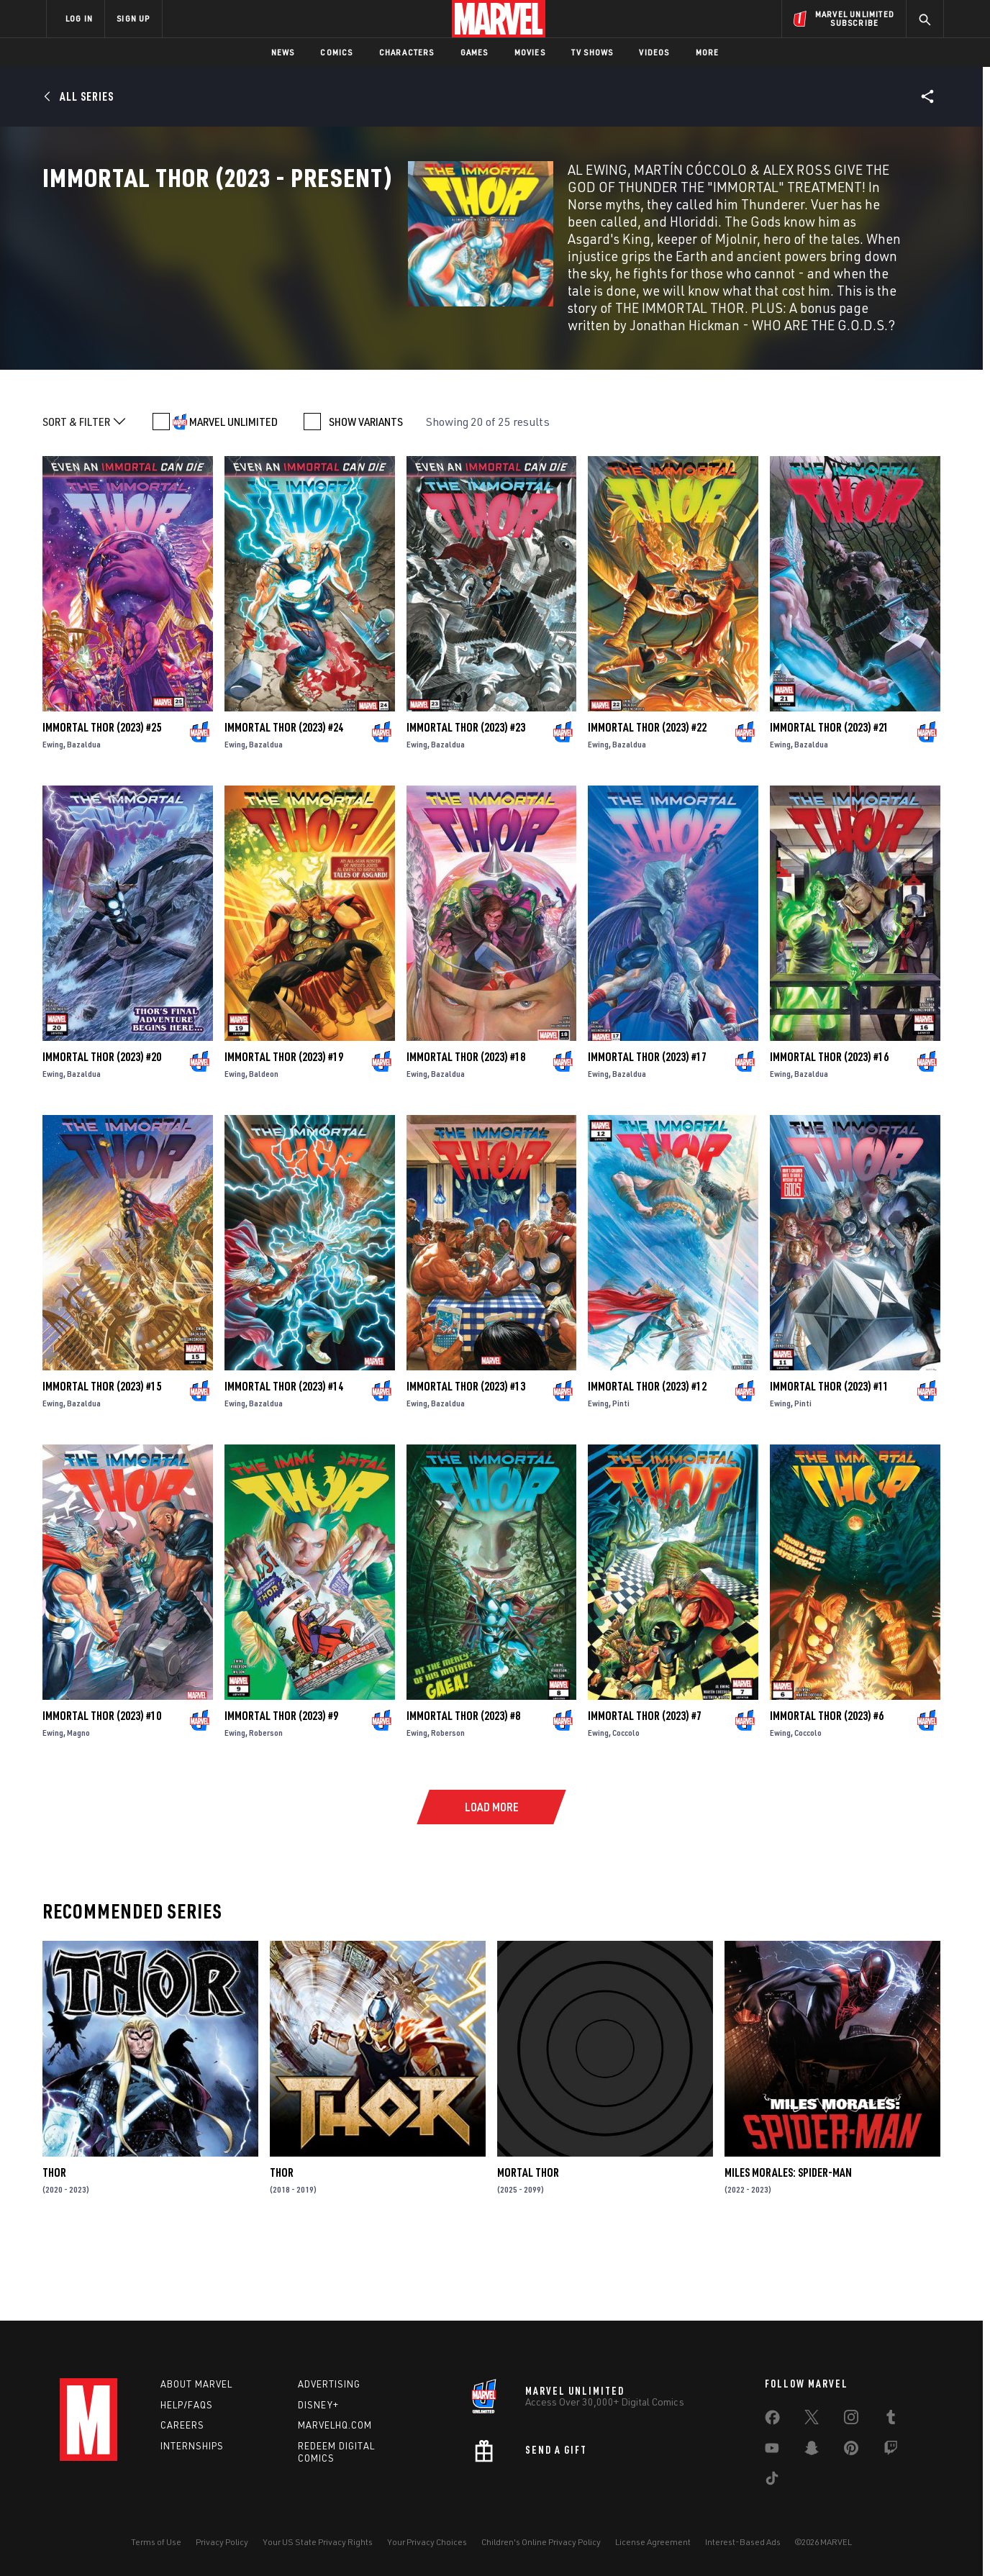 The image size is (990, 2576). What do you see at coordinates (52, 823) in the screenshot?
I see `Ewing` at bounding box center [52, 823].